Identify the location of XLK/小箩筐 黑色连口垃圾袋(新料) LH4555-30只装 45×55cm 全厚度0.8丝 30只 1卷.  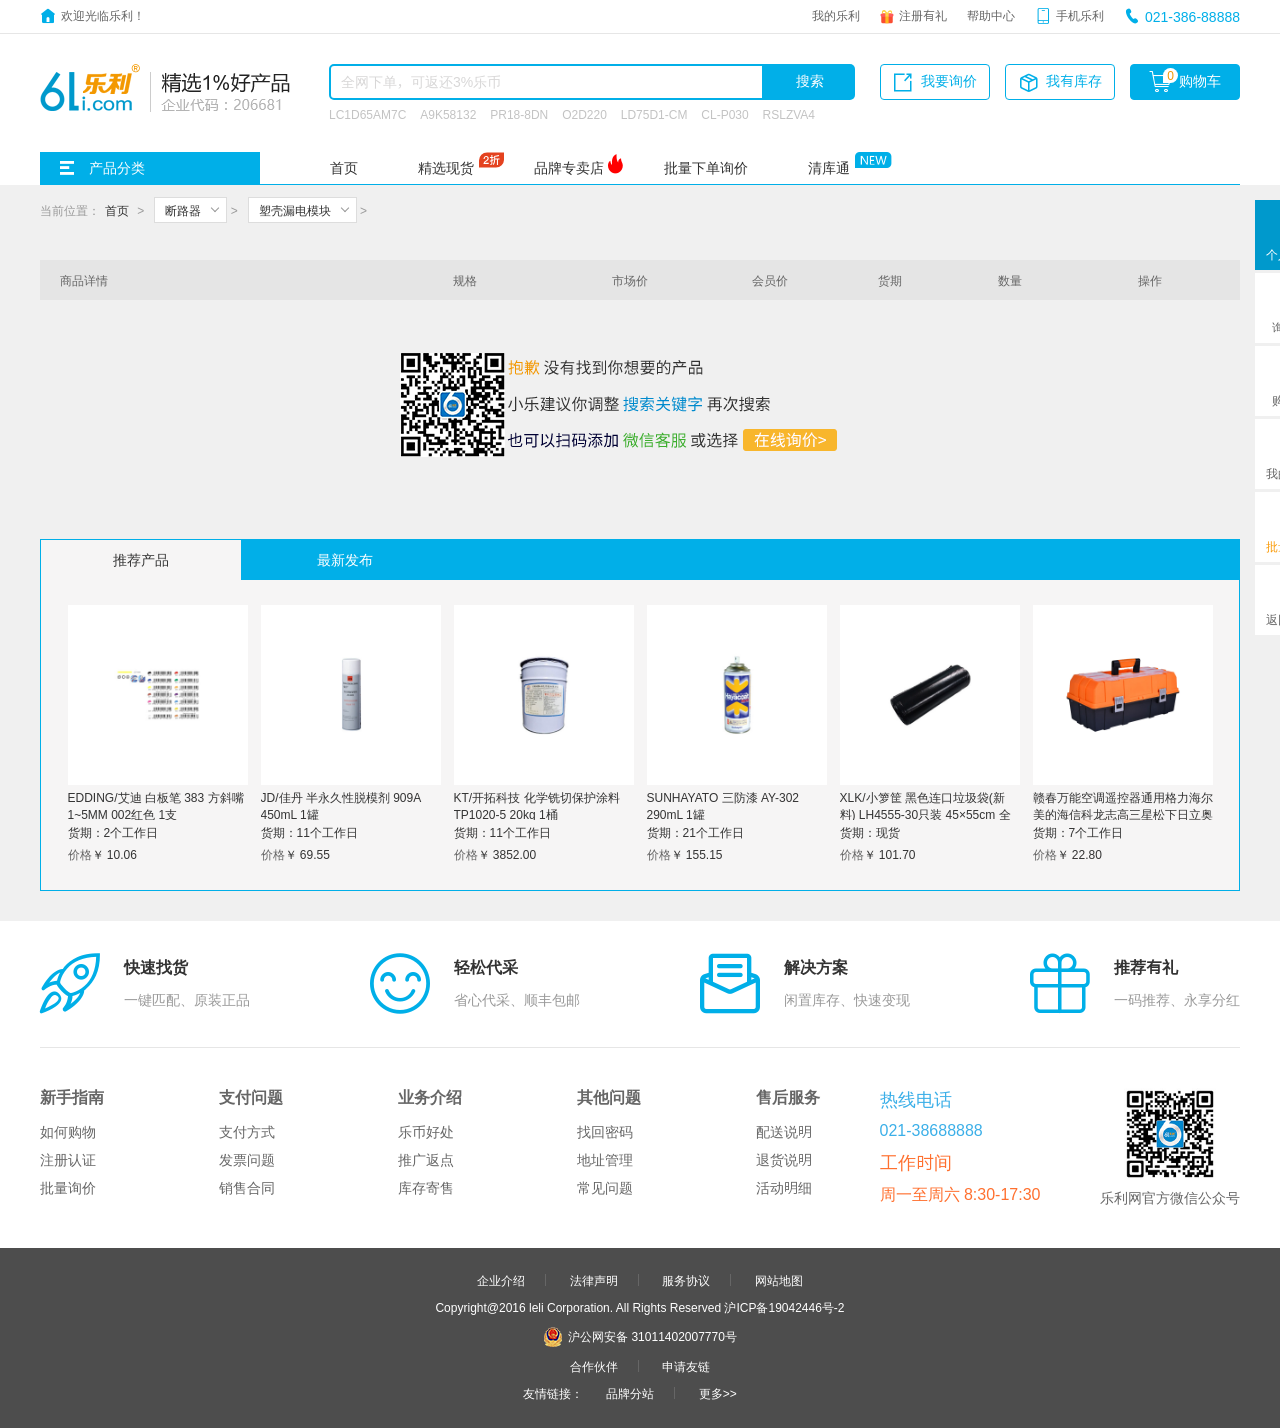
(925, 814).